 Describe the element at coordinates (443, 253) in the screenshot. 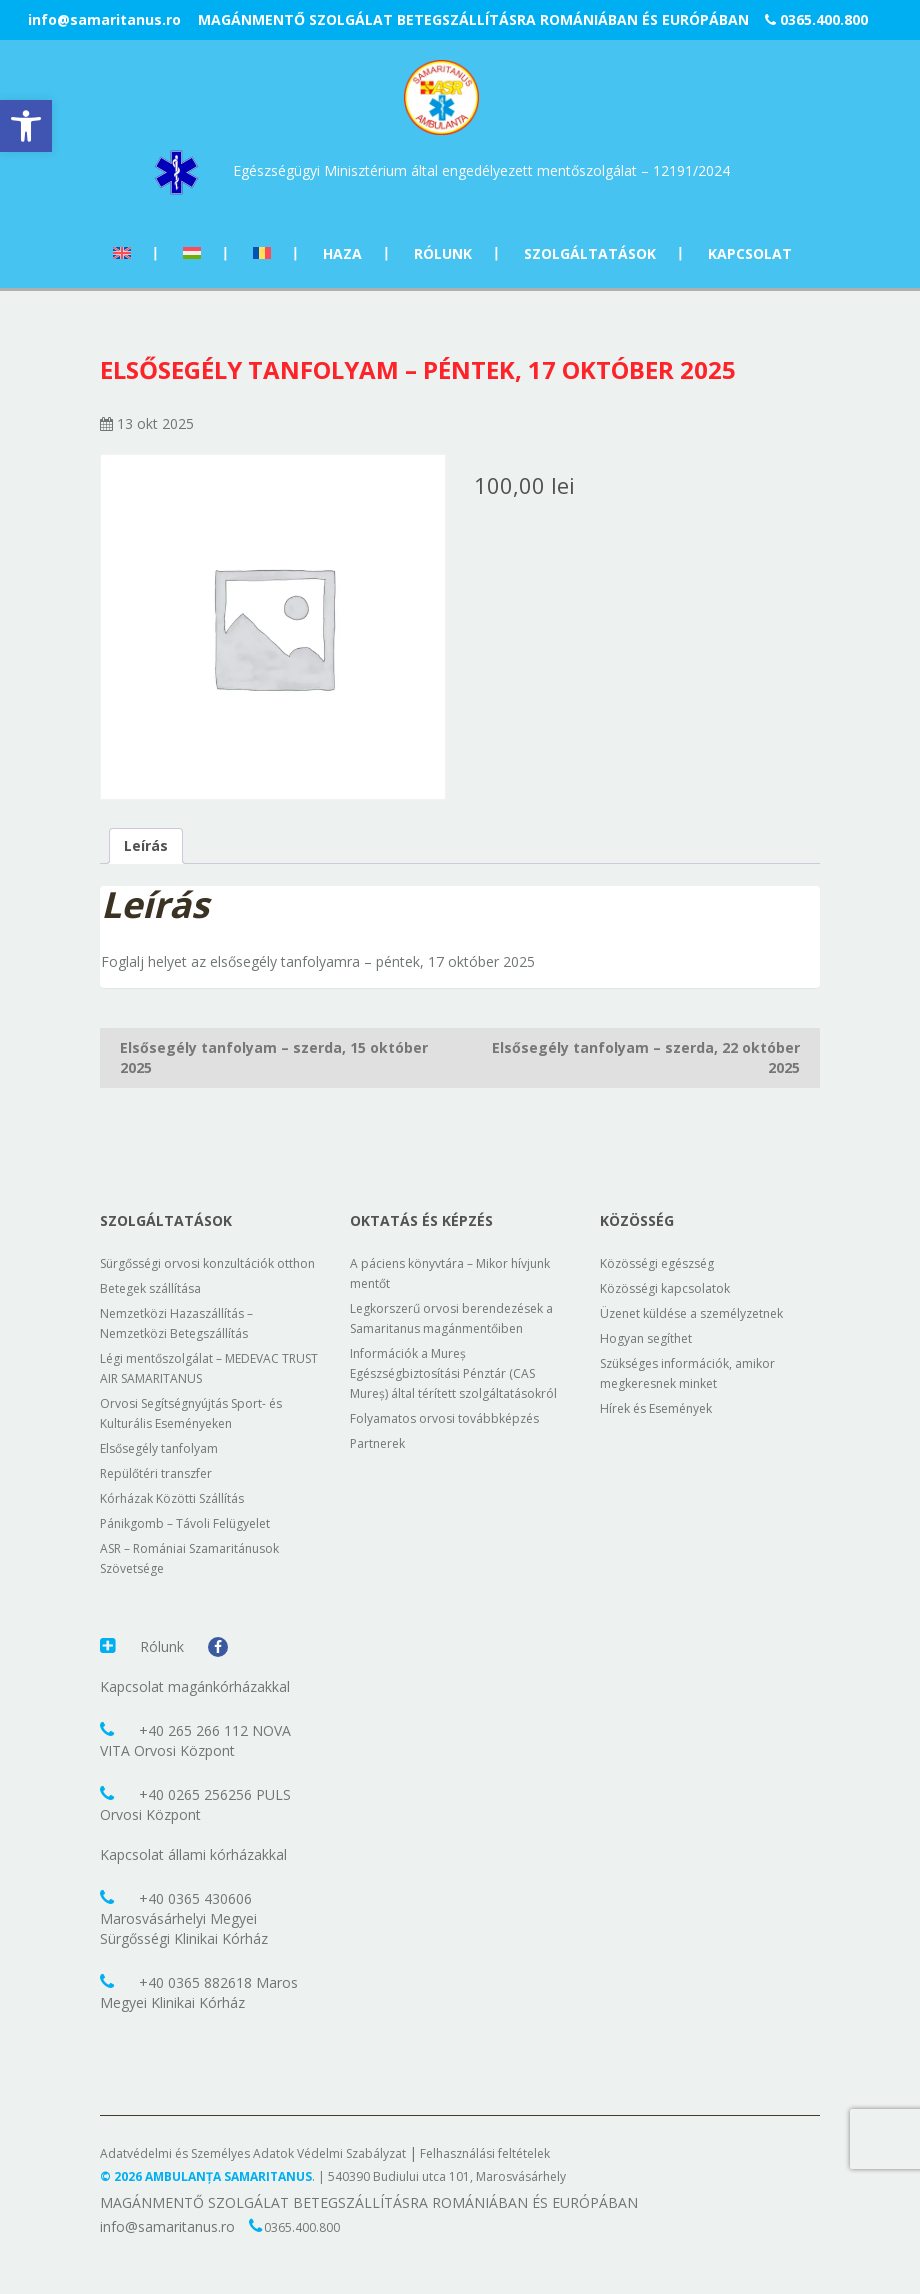

I see `Rólunk` at that location.